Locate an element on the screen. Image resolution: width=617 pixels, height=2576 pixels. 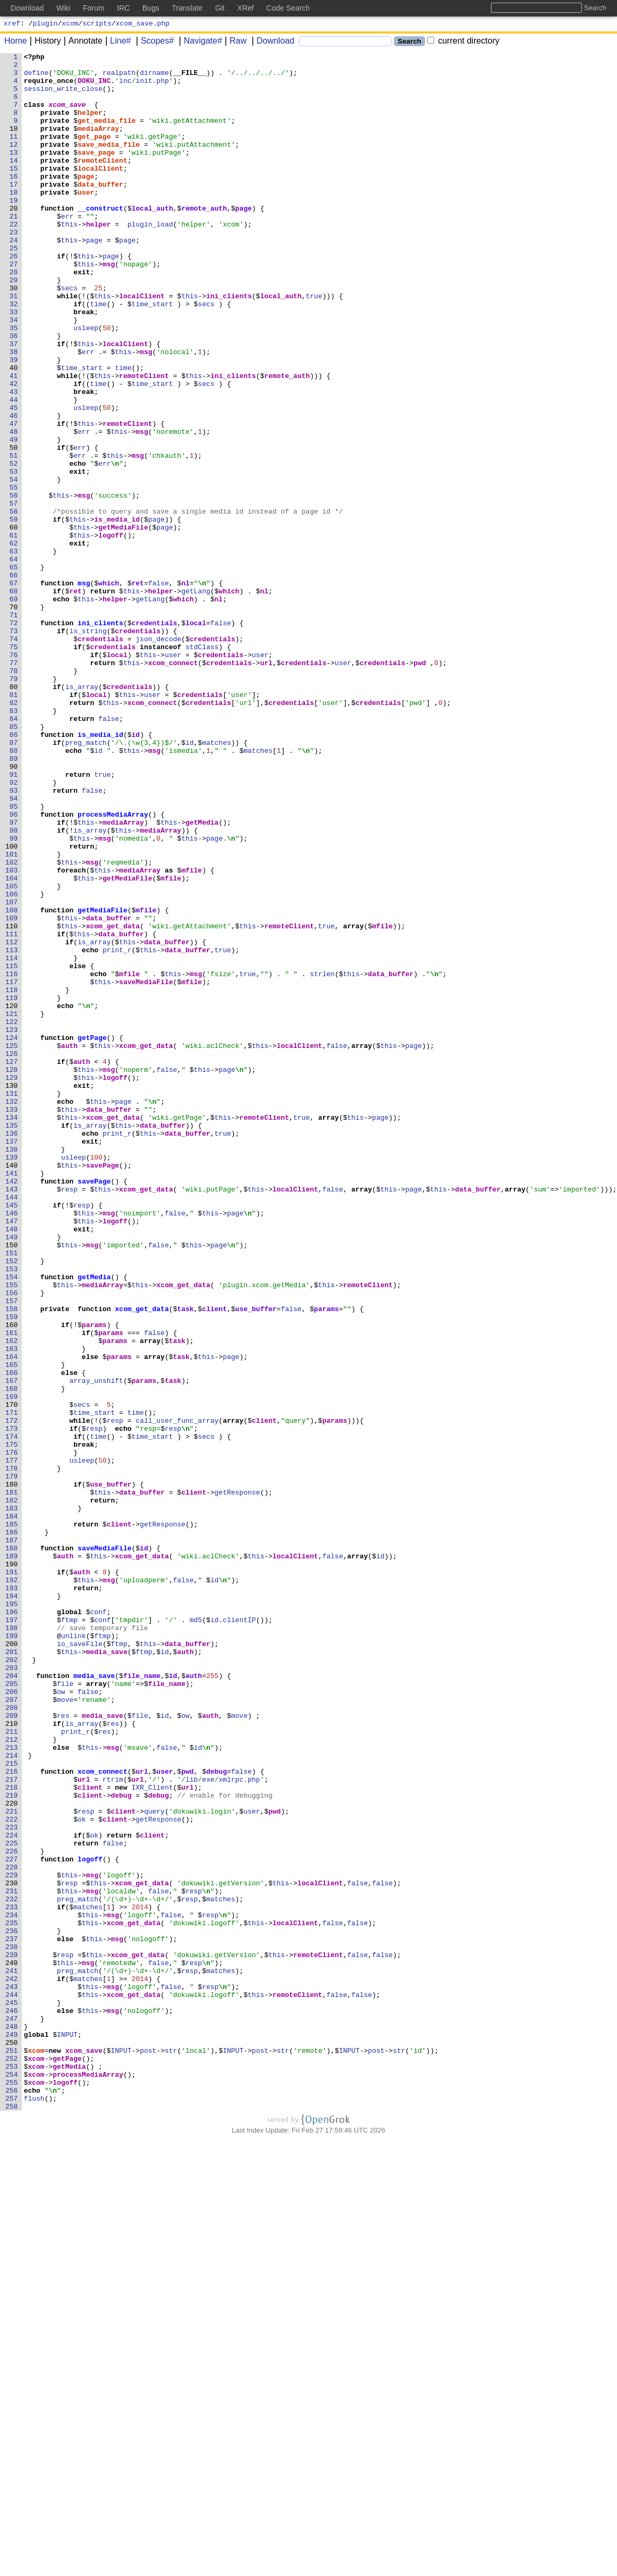
data_buffer is located at coordinates (101, 211).